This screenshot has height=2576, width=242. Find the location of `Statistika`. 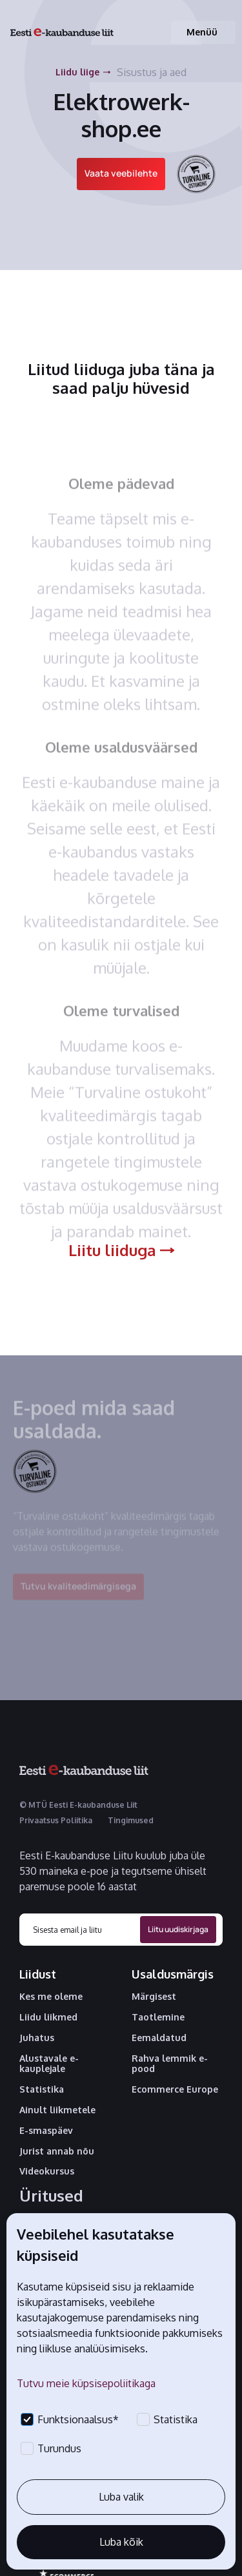

Statistika is located at coordinates (41, 2089).